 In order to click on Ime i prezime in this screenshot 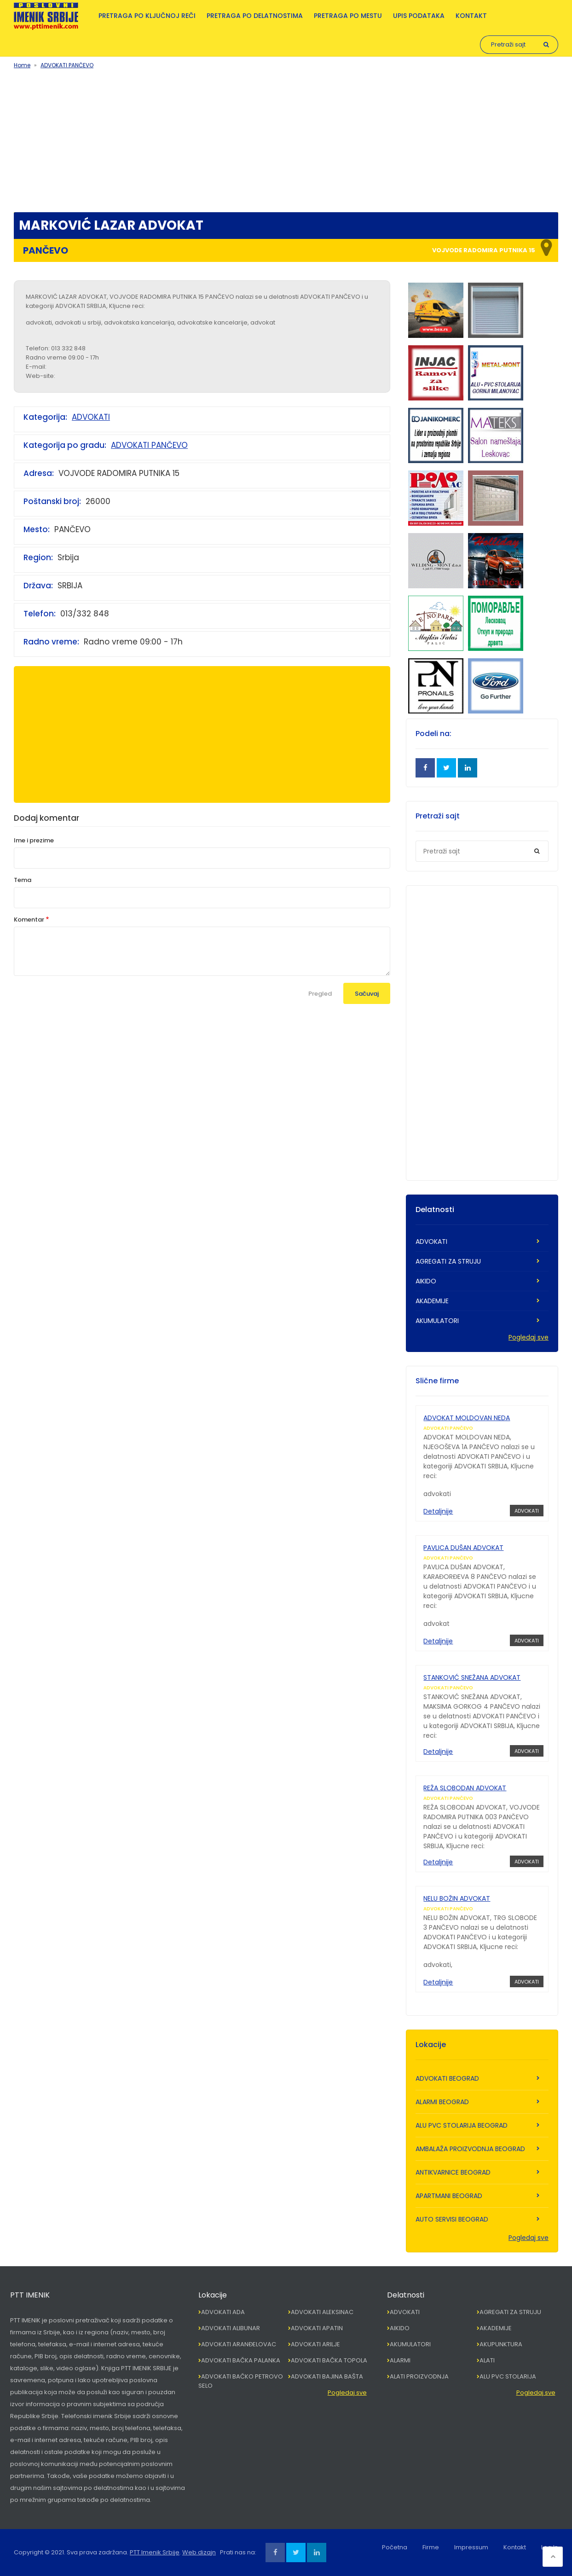, I will do `click(34, 840)`.